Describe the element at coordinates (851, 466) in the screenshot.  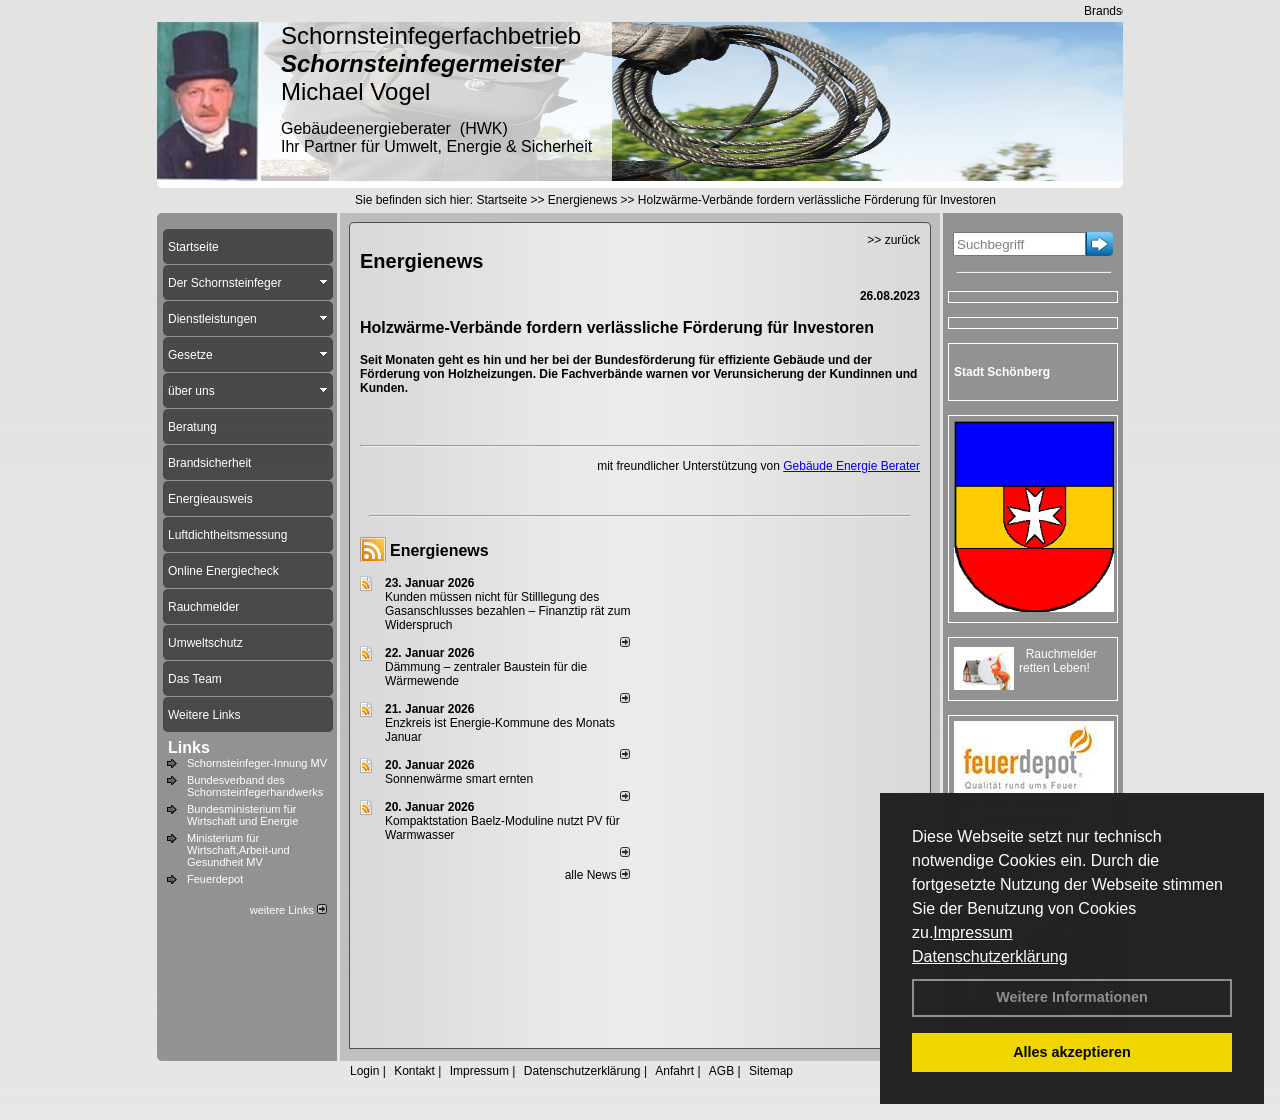
I see `Gebäude Energie Berater` at that location.